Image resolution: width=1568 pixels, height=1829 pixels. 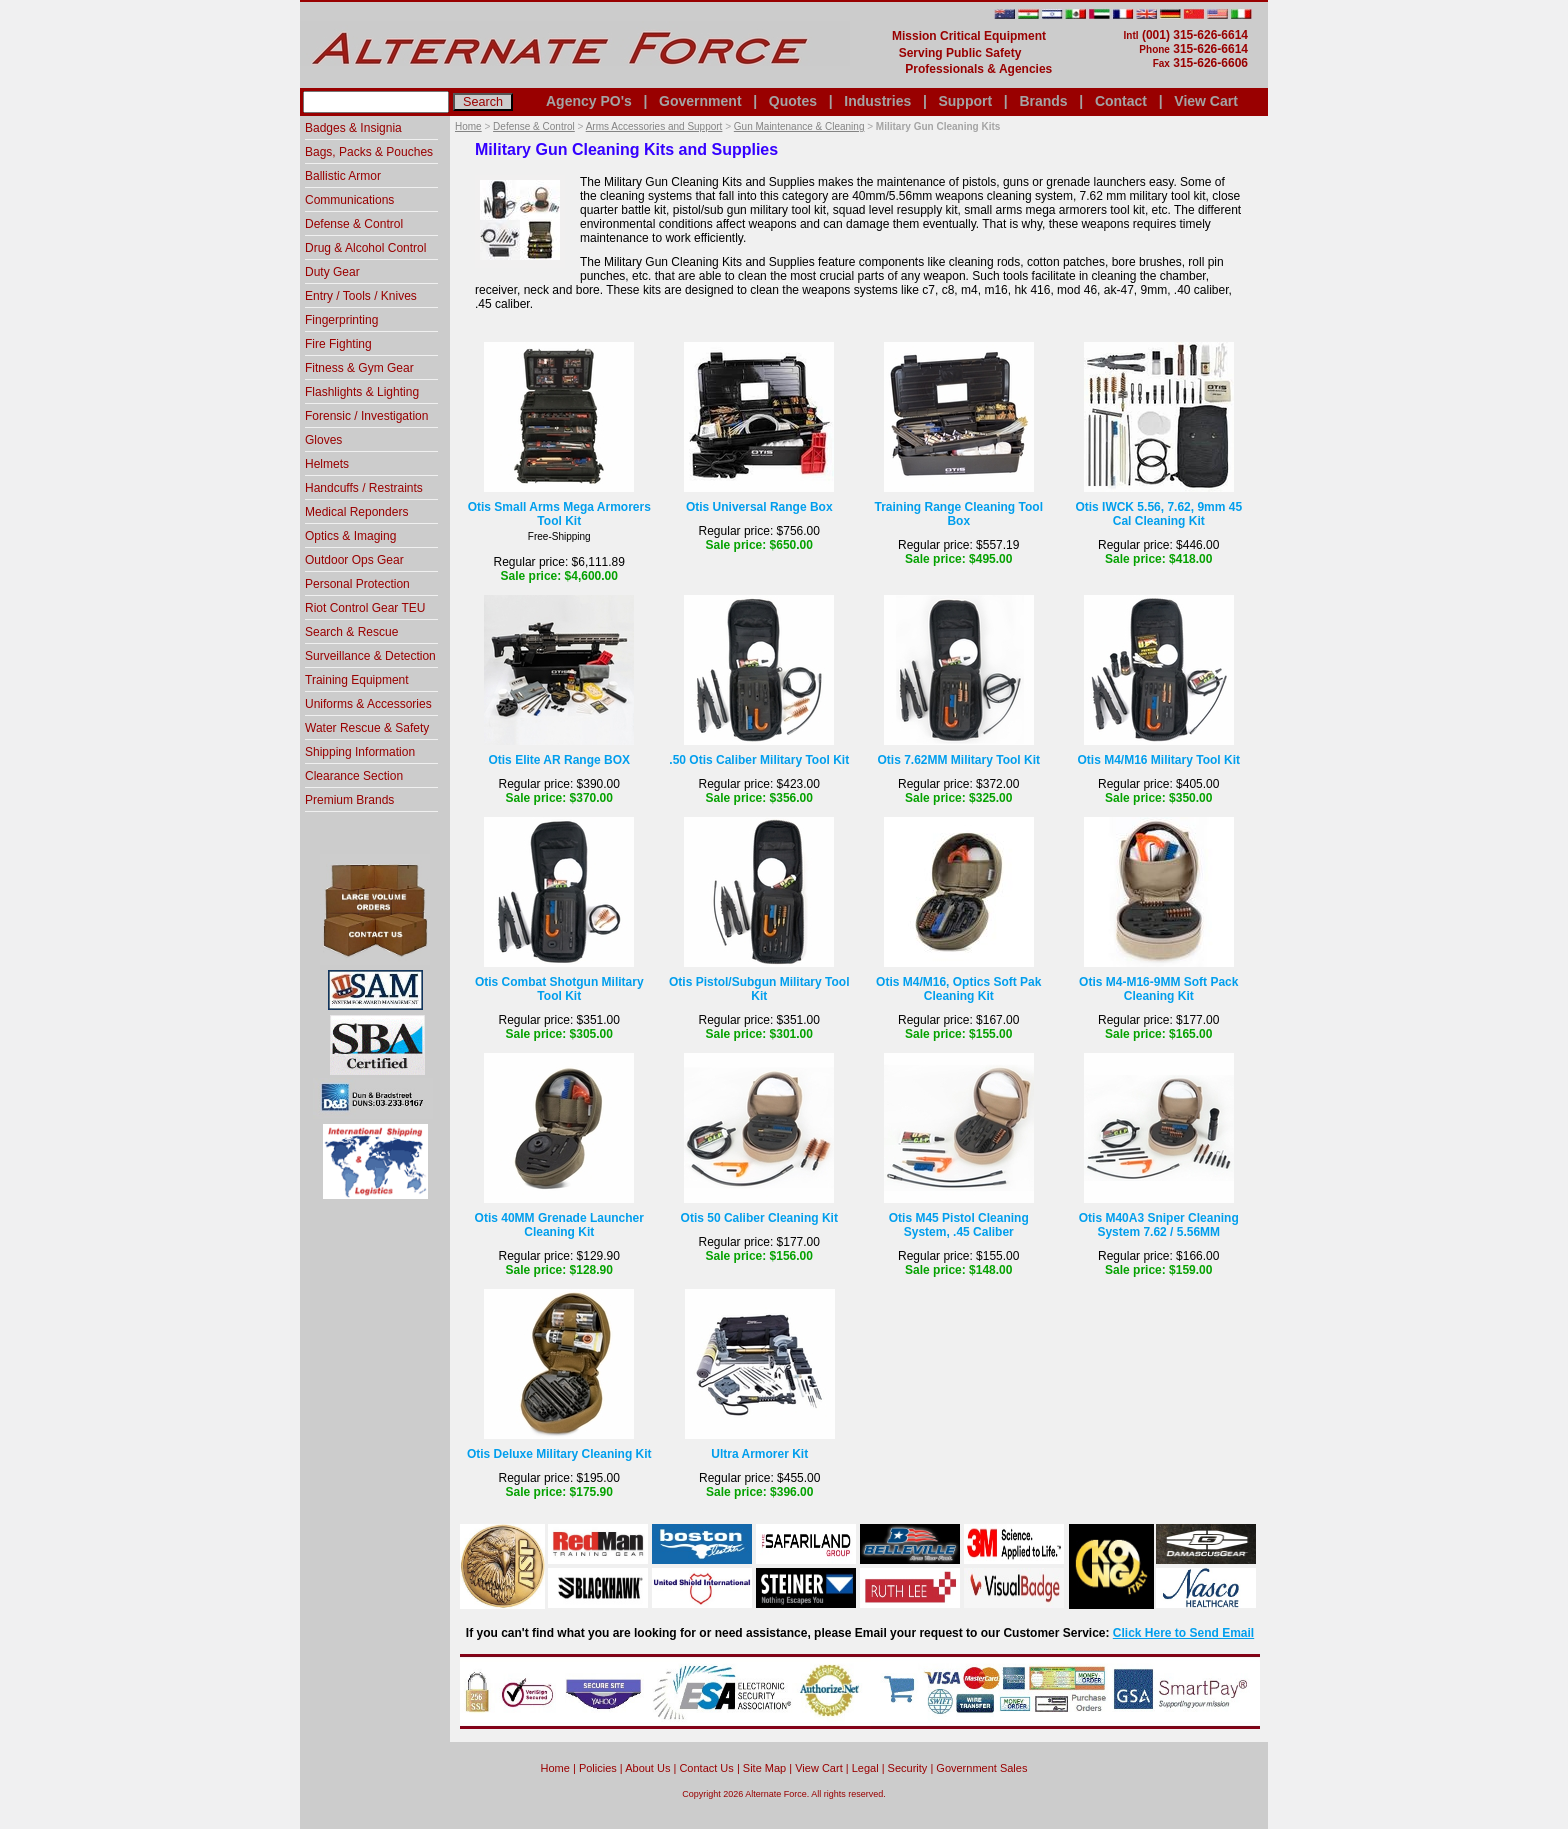 What do you see at coordinates (349, 200) in the screenshot?
I see `Communications` at bounding box center [349, 200].